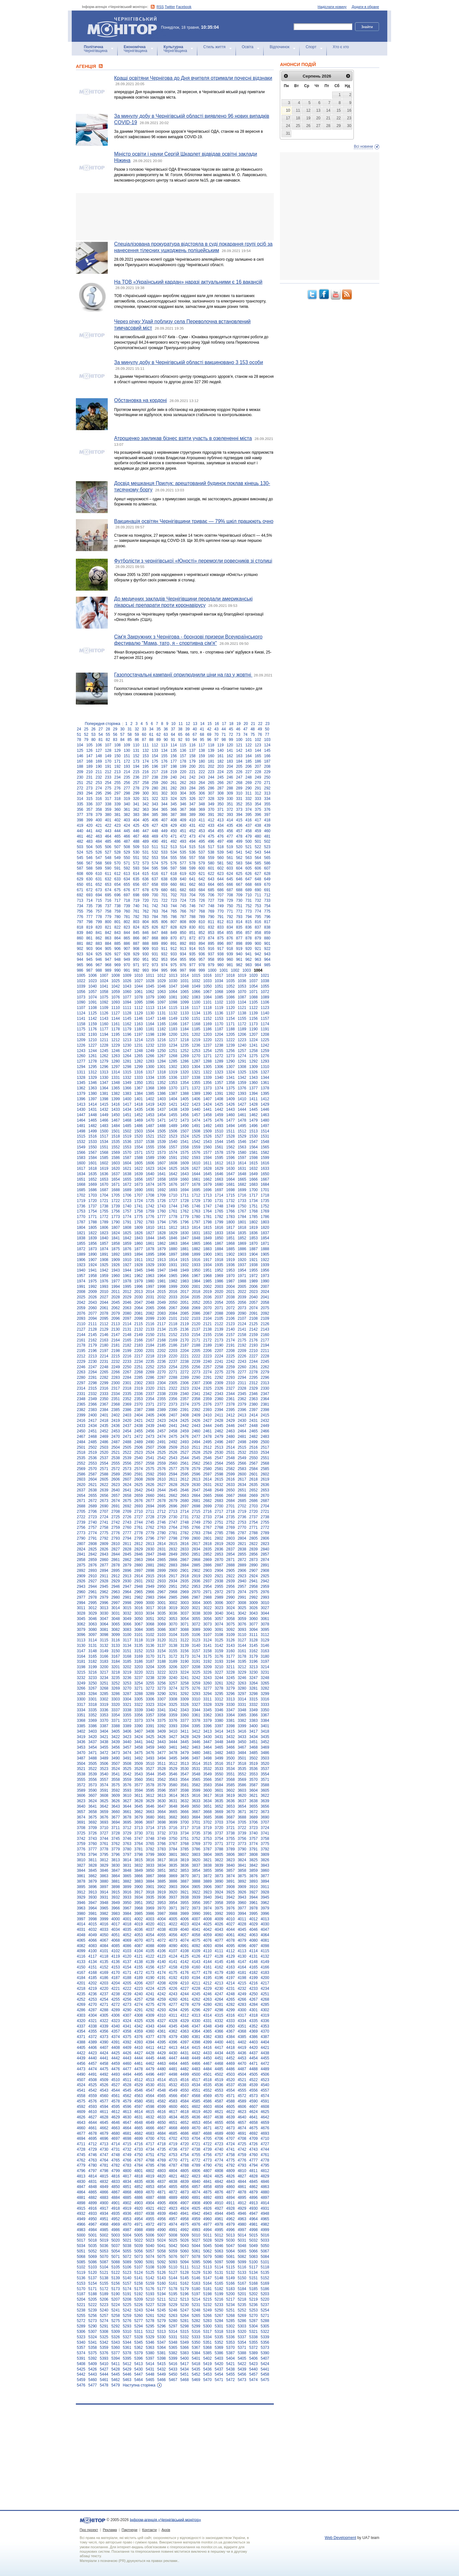 The width and height of the screenshot is (459, 2576). I want to click on 38, so click(180, 729).